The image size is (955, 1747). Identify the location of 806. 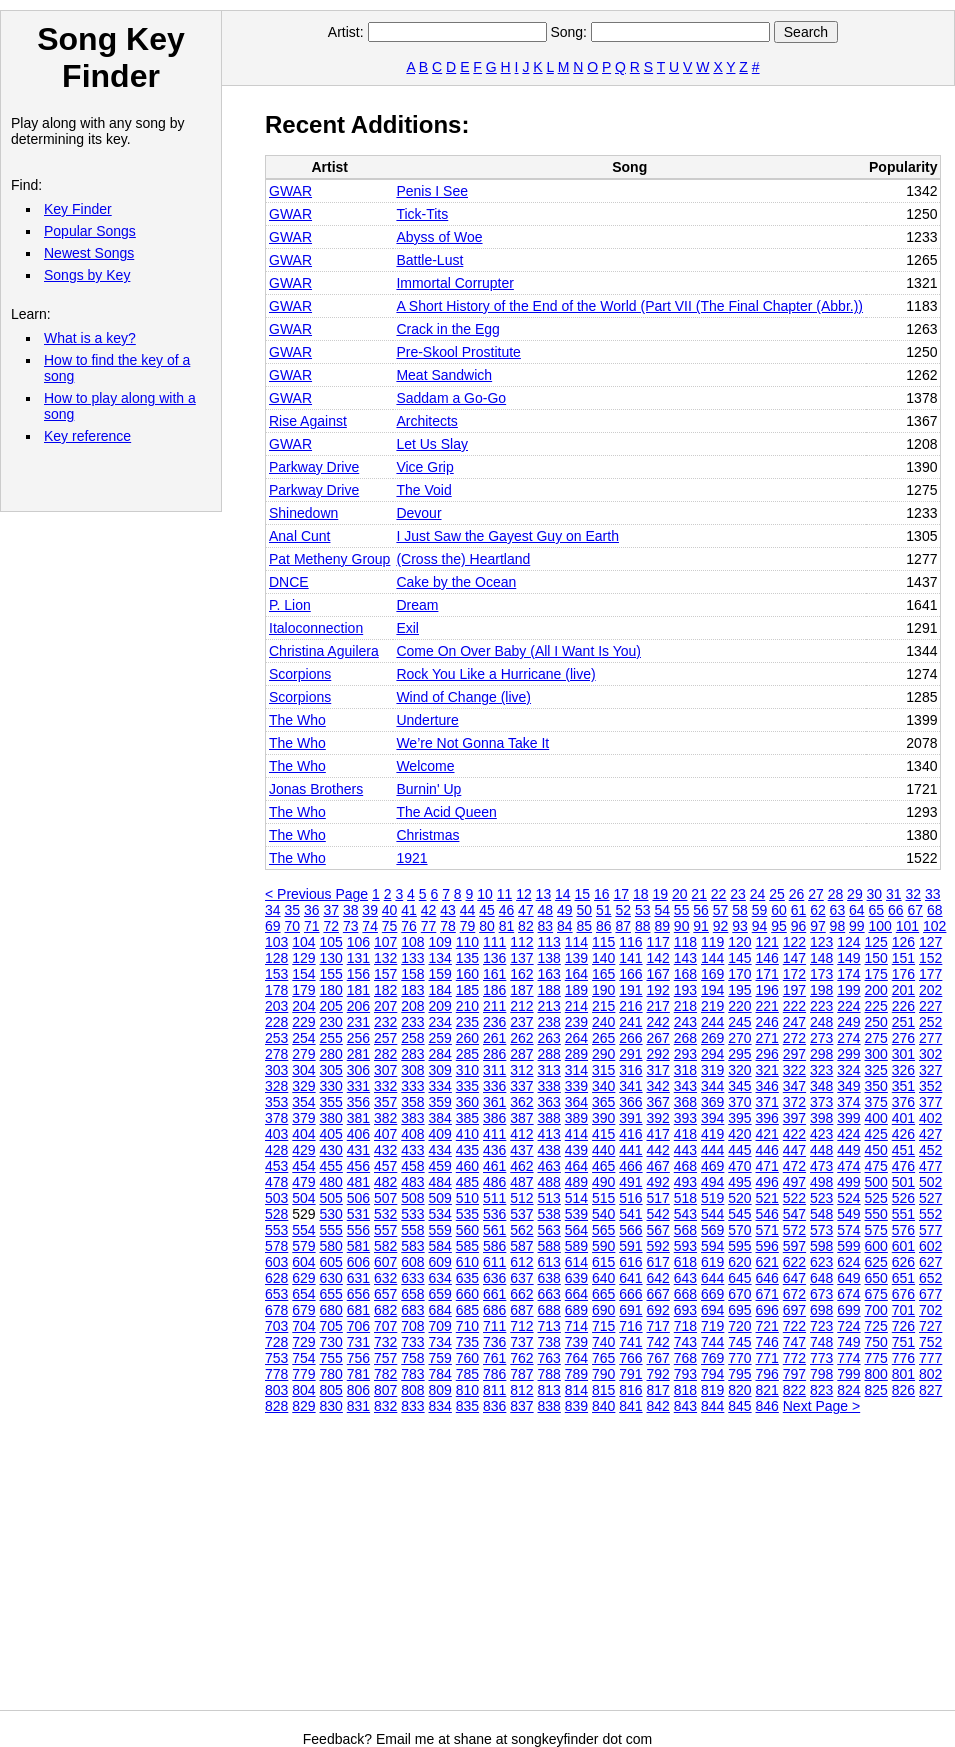
(358, 1390).